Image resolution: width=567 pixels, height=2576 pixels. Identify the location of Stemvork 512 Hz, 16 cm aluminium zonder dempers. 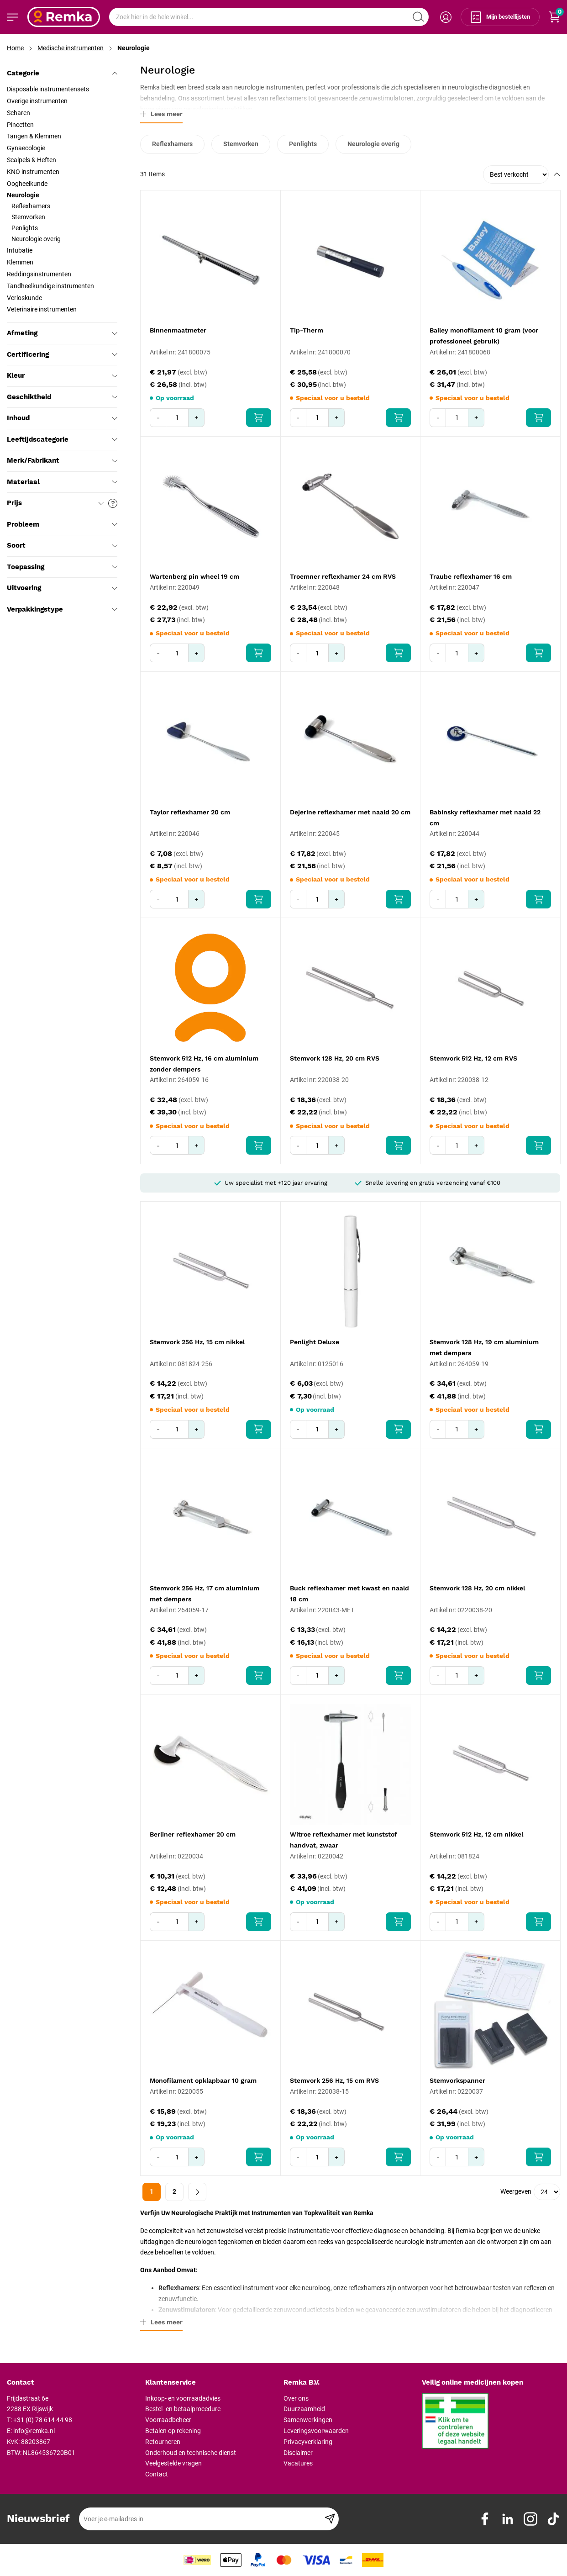
(204, 1064).